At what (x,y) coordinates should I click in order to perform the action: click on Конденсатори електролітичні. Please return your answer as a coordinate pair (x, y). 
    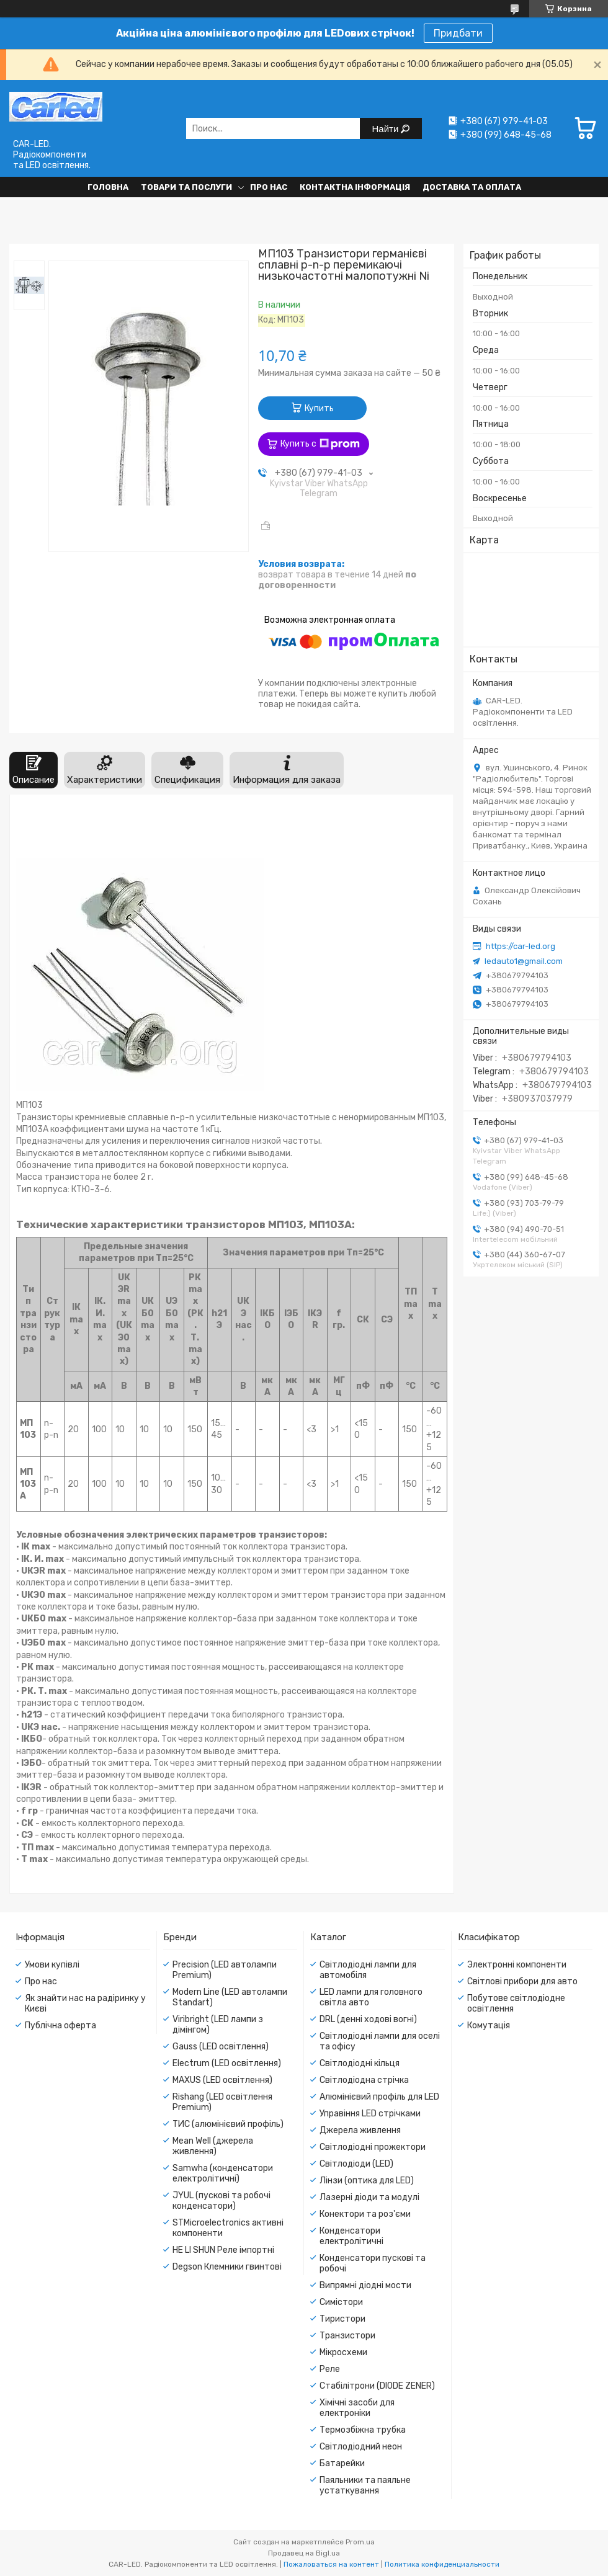
    Looking at the image, I should click on (351, 2236).